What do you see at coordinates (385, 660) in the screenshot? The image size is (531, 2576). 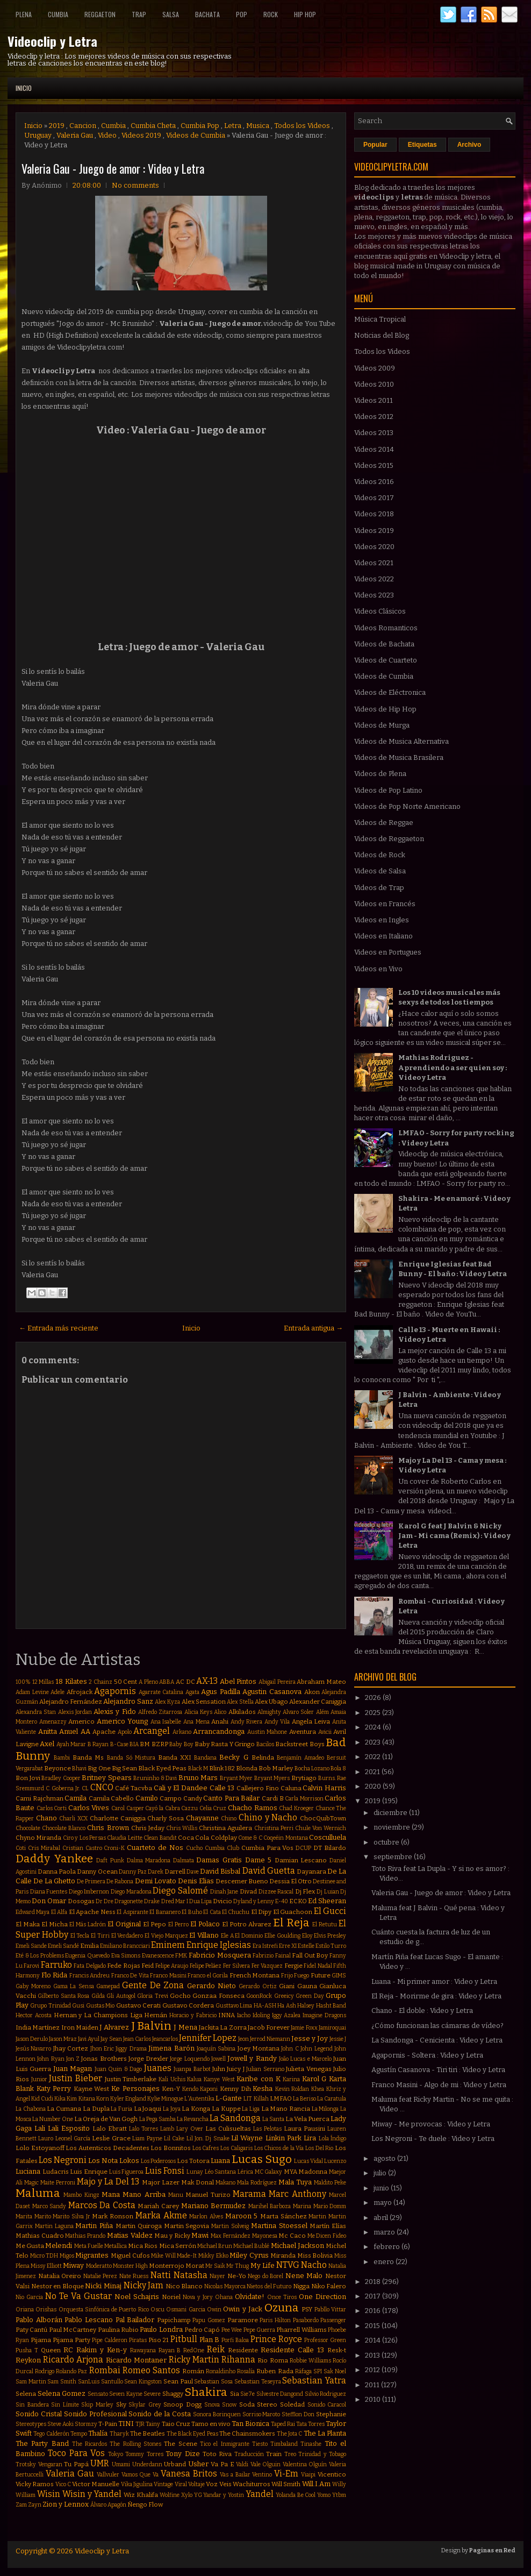 I see `Videos de Cuarteto` at bounding box center [385, 660].